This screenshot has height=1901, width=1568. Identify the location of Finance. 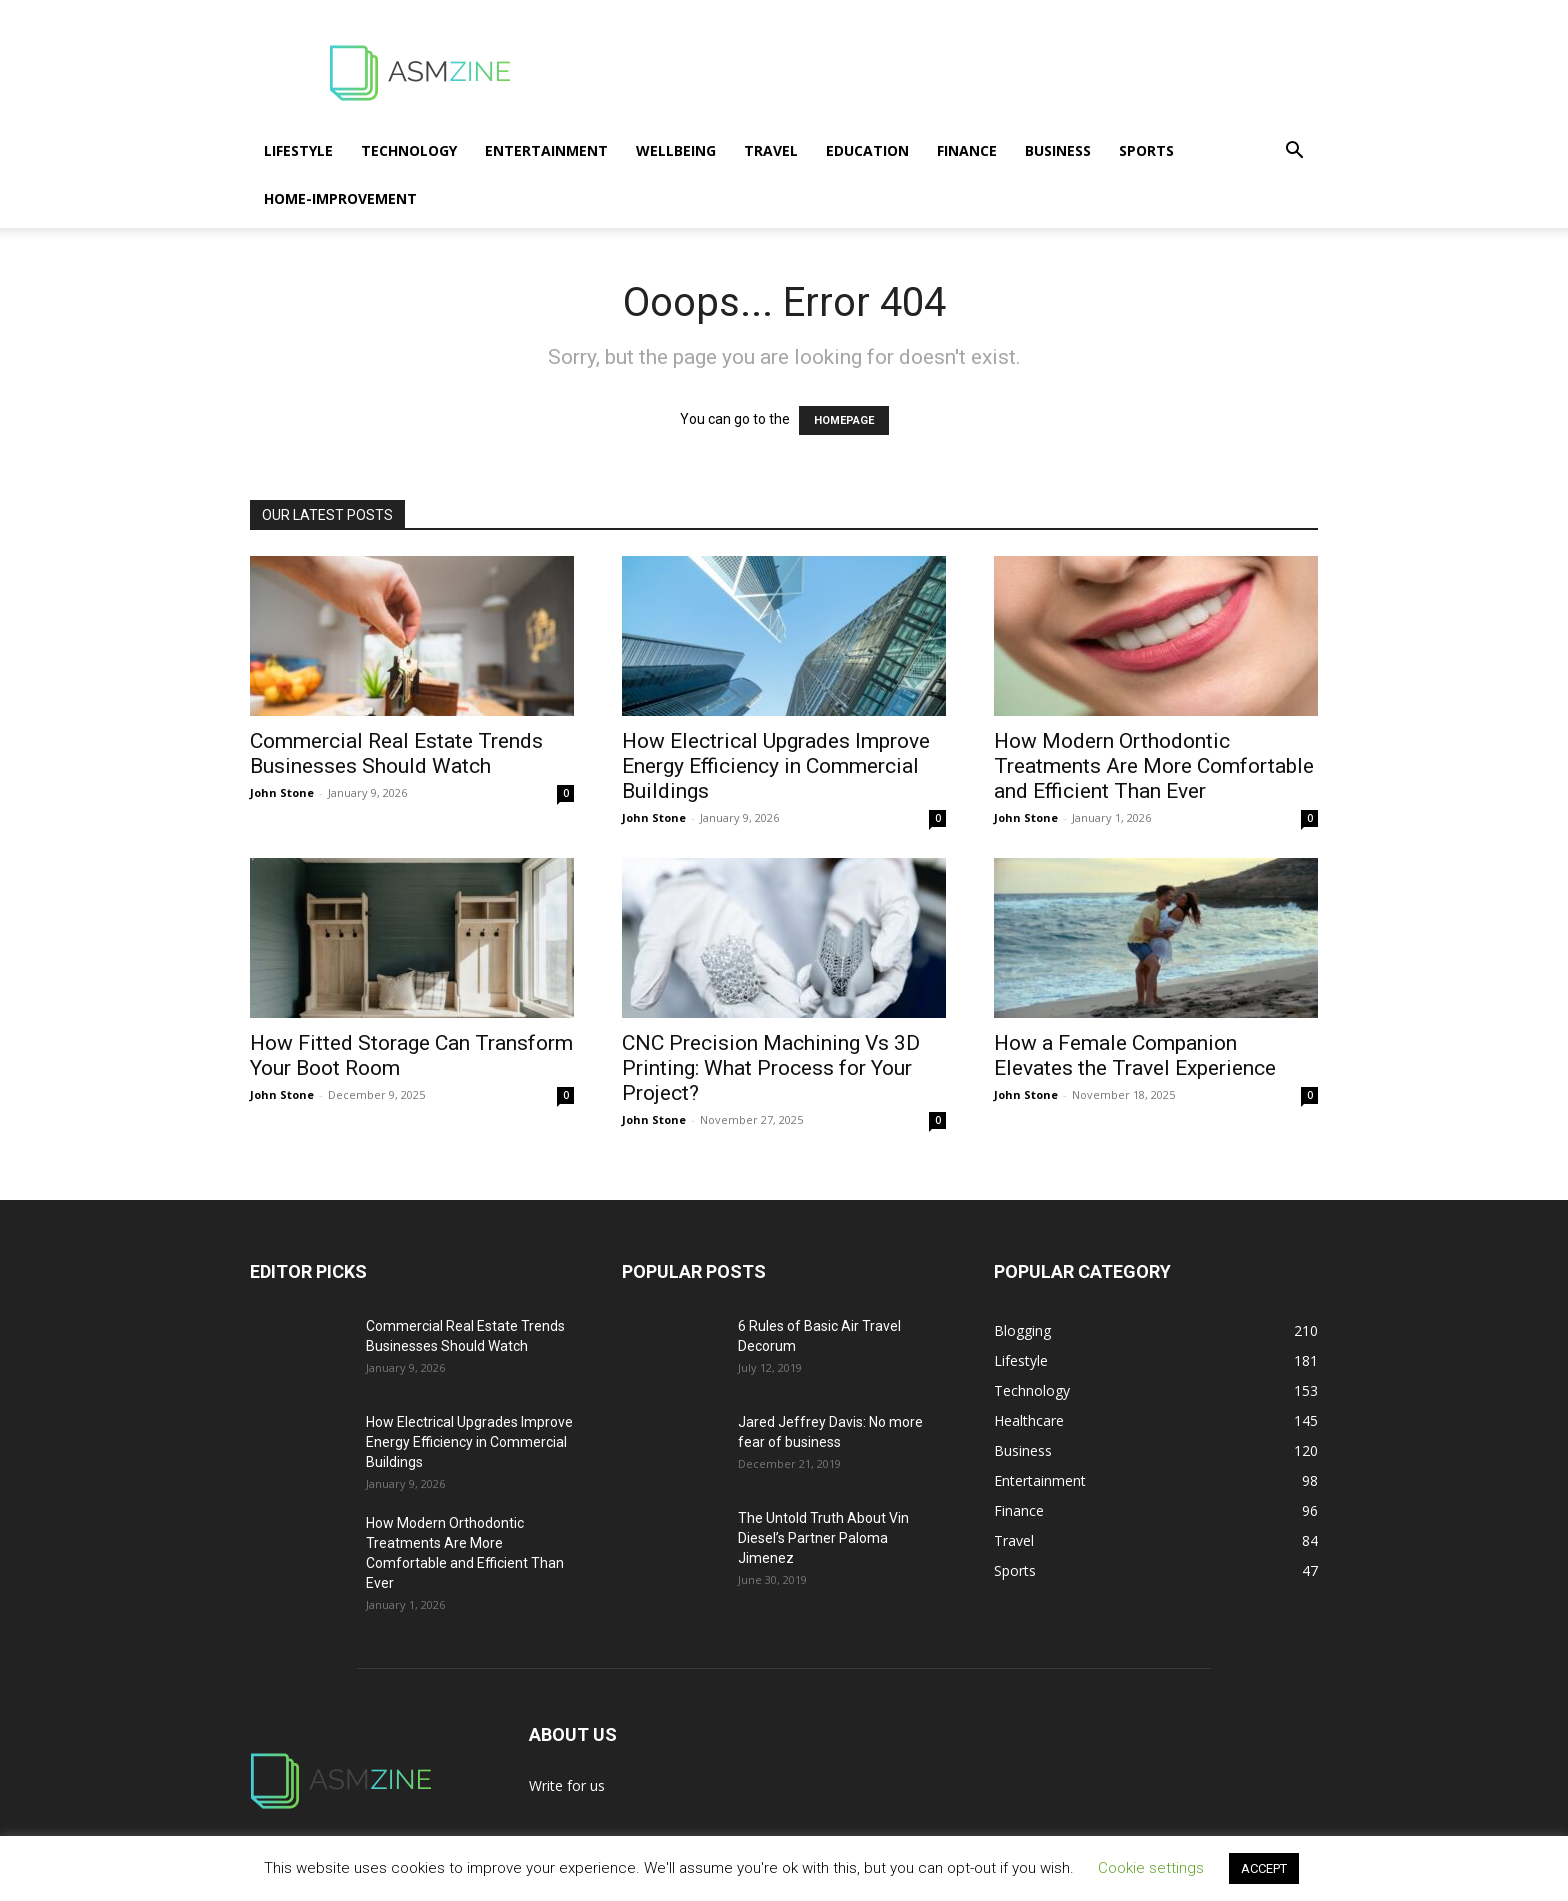
(967, 150).